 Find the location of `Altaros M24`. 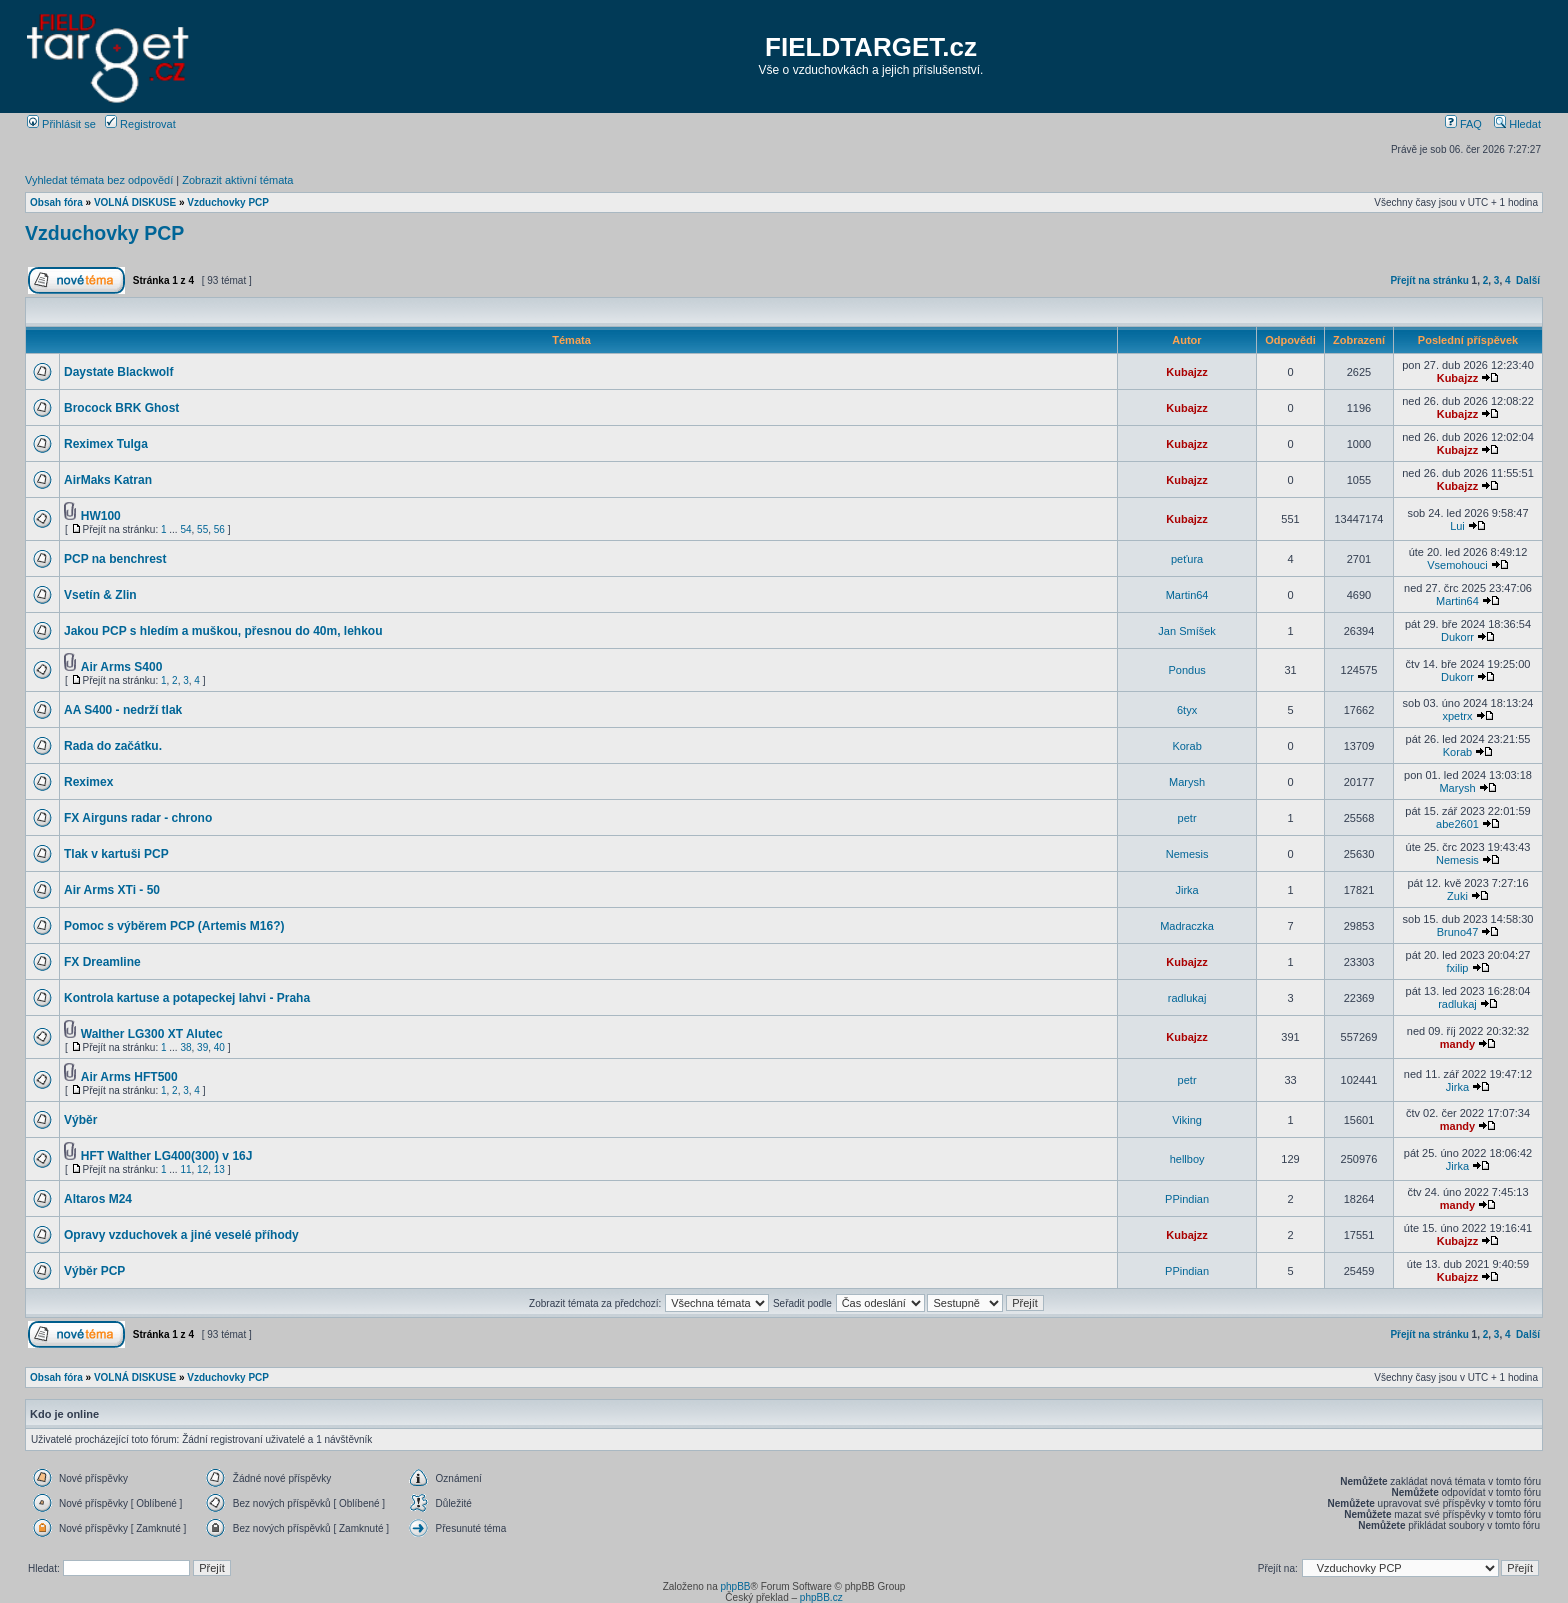

Altaros M24 is located at coordinates (98, 1199).